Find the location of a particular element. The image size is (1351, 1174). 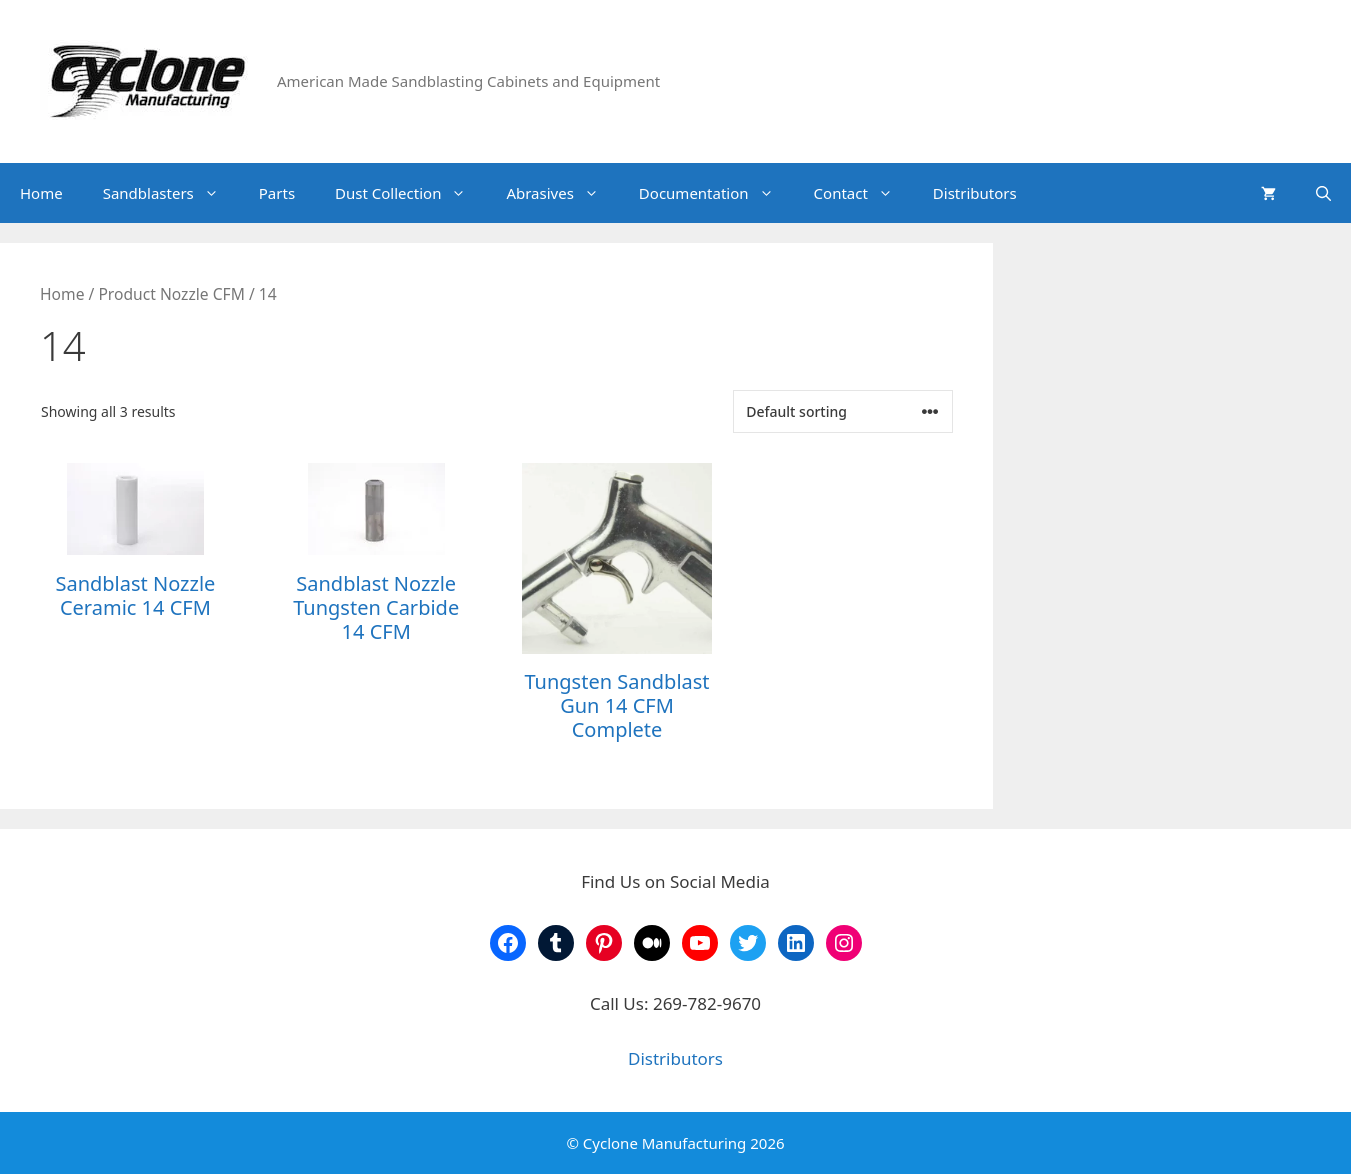

[Open Search Bar] is located at coordinates (1323, 193).